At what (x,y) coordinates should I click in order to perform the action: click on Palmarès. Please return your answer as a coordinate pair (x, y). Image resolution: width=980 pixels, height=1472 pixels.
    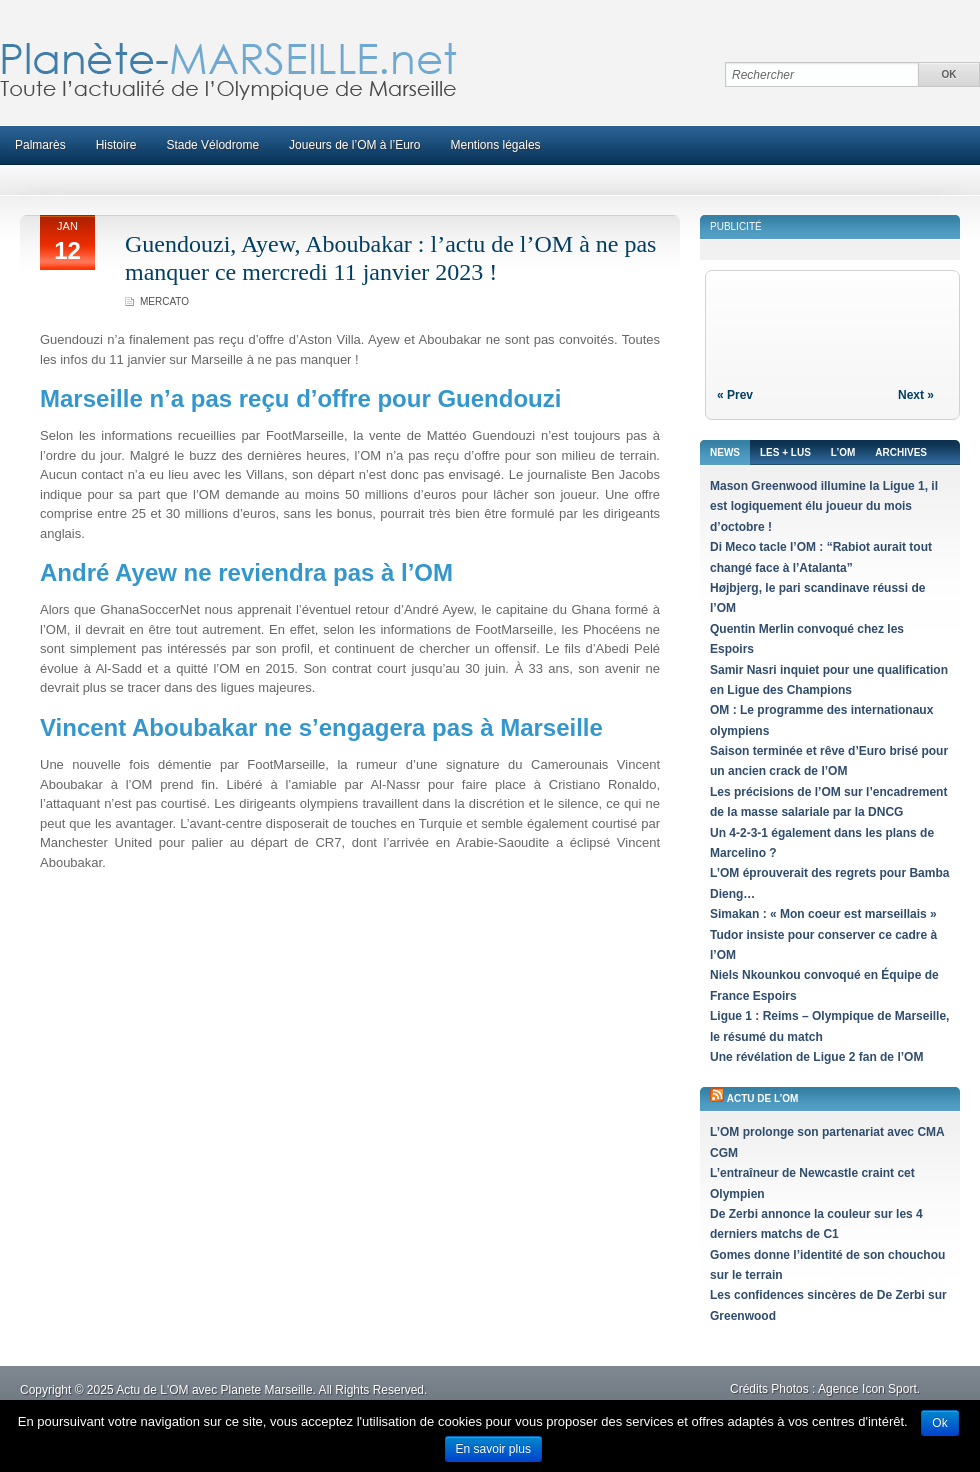
    Looking at the image, I should click on (40, 145).